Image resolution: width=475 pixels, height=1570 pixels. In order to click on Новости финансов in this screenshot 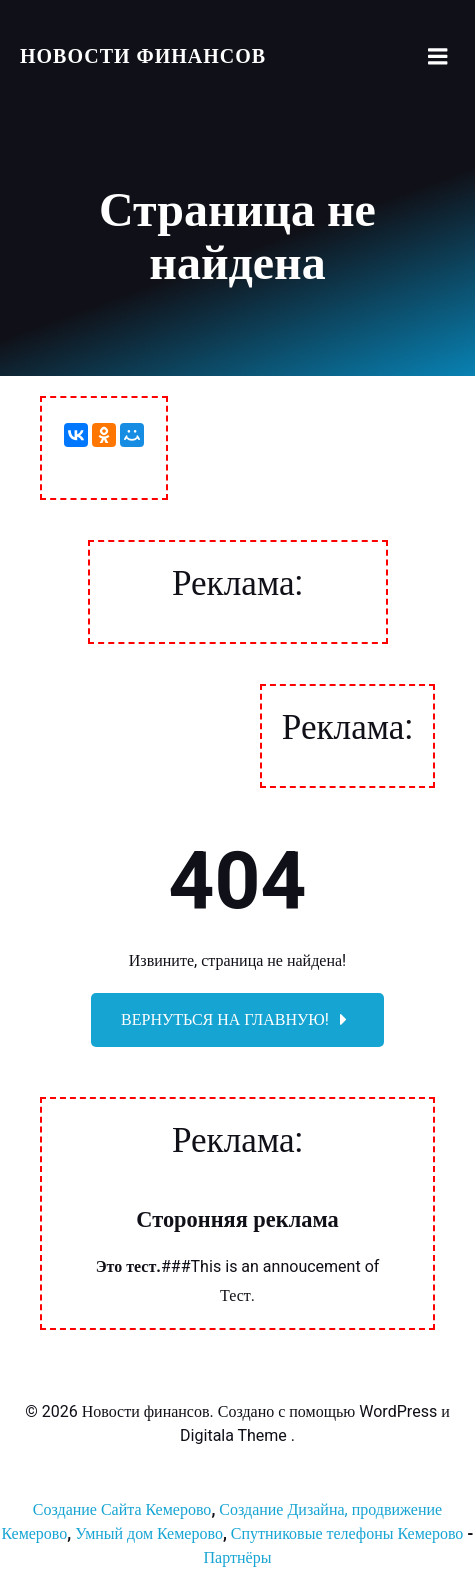, I will do `click(143, 56)`.